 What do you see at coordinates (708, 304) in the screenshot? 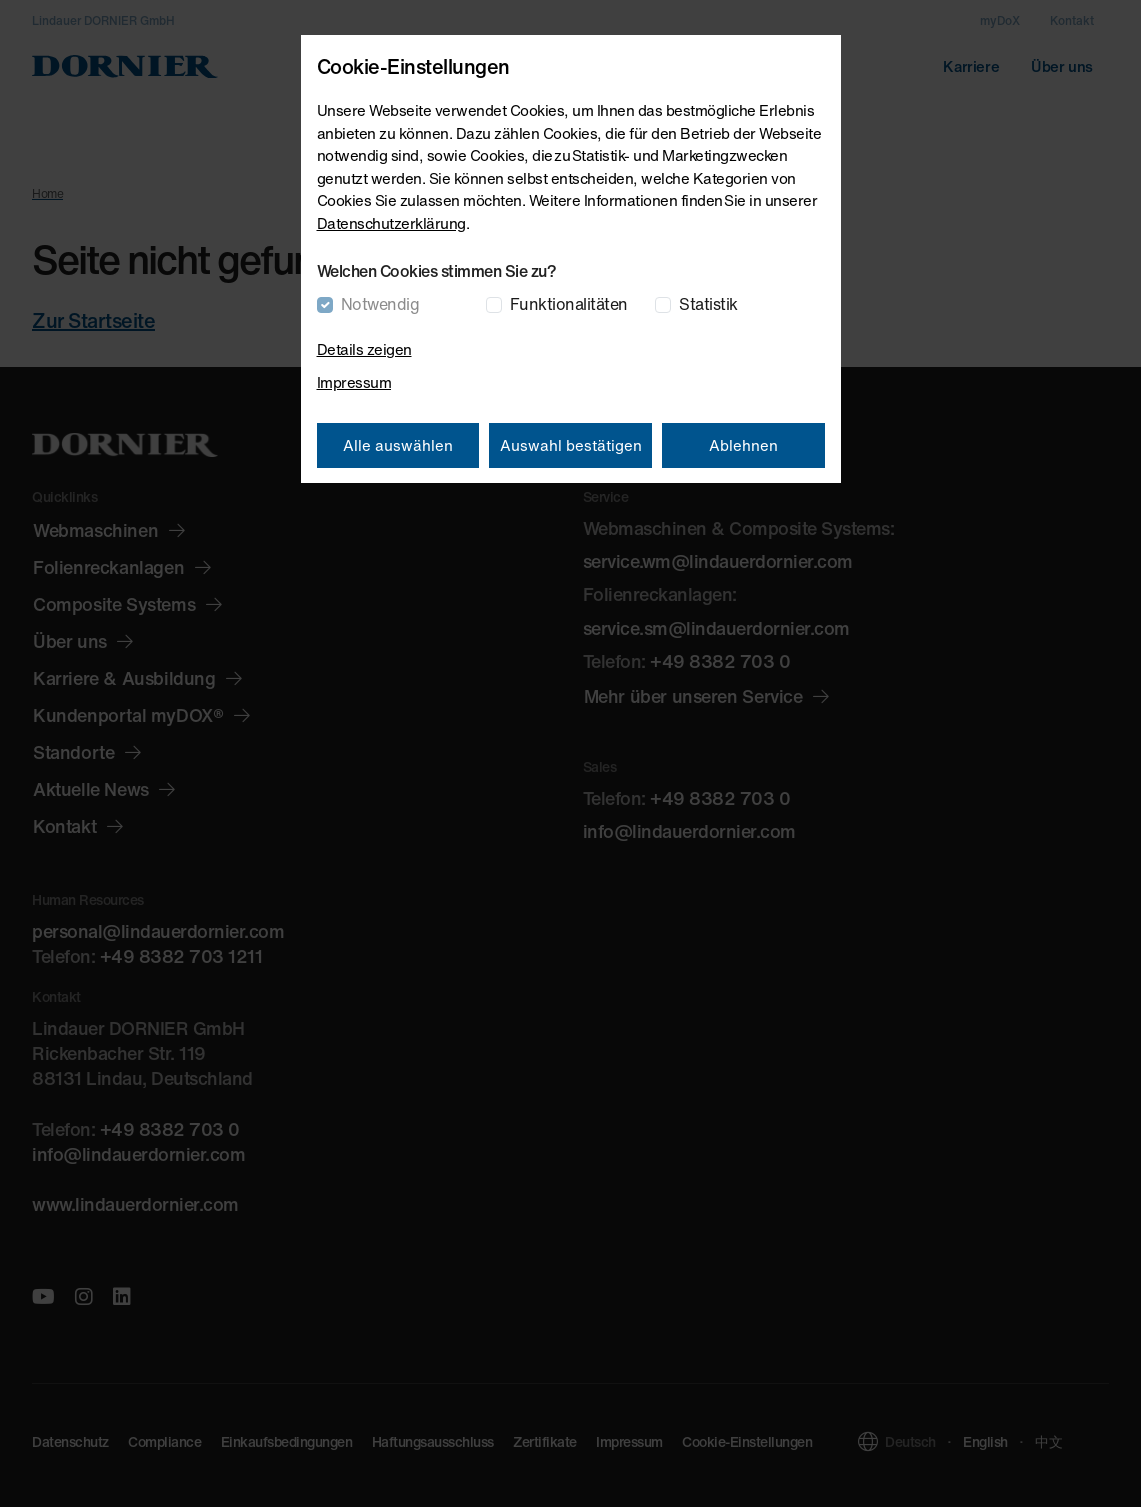
I see `Statistik` at bounding box center [708, 304].